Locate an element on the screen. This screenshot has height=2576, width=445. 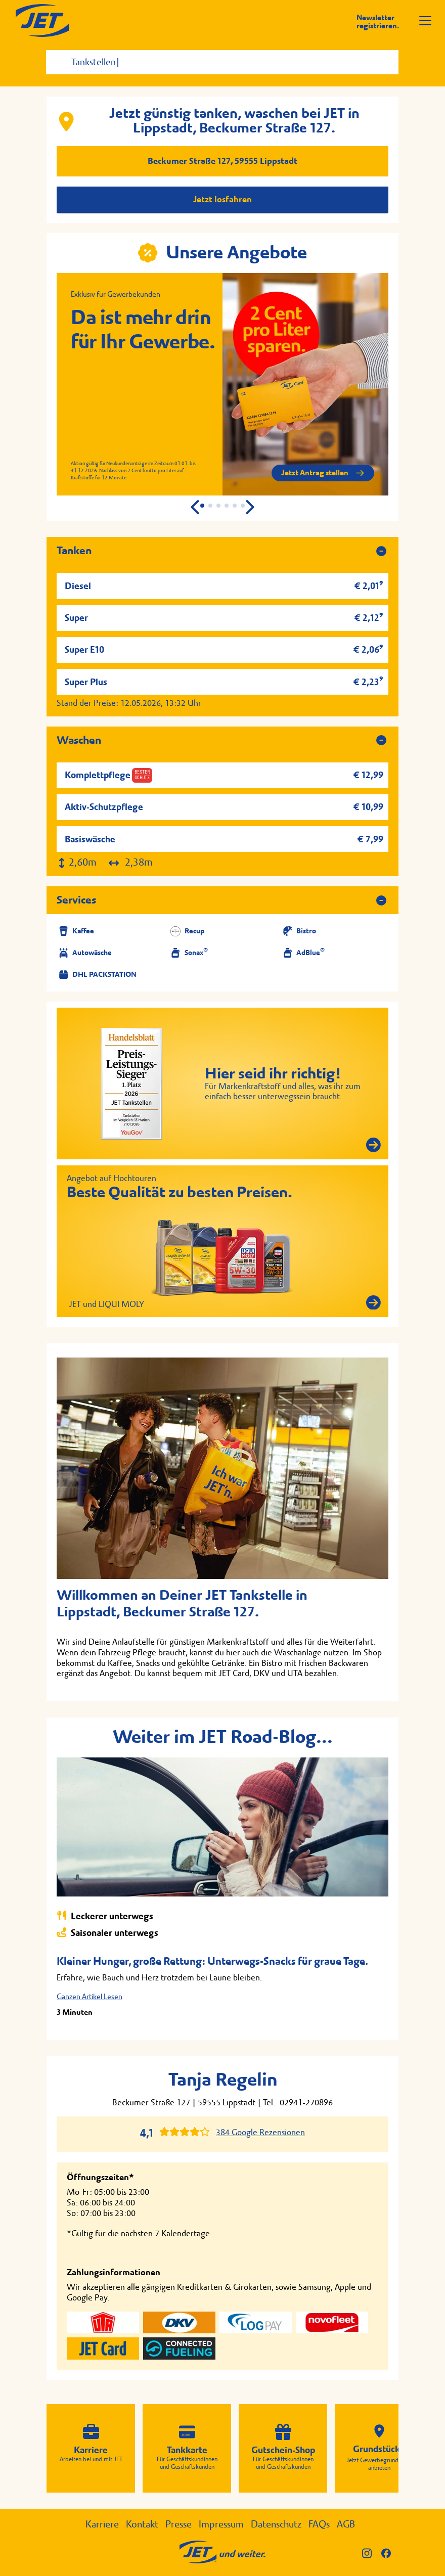
Tanken is located at coordinates (74, 551).